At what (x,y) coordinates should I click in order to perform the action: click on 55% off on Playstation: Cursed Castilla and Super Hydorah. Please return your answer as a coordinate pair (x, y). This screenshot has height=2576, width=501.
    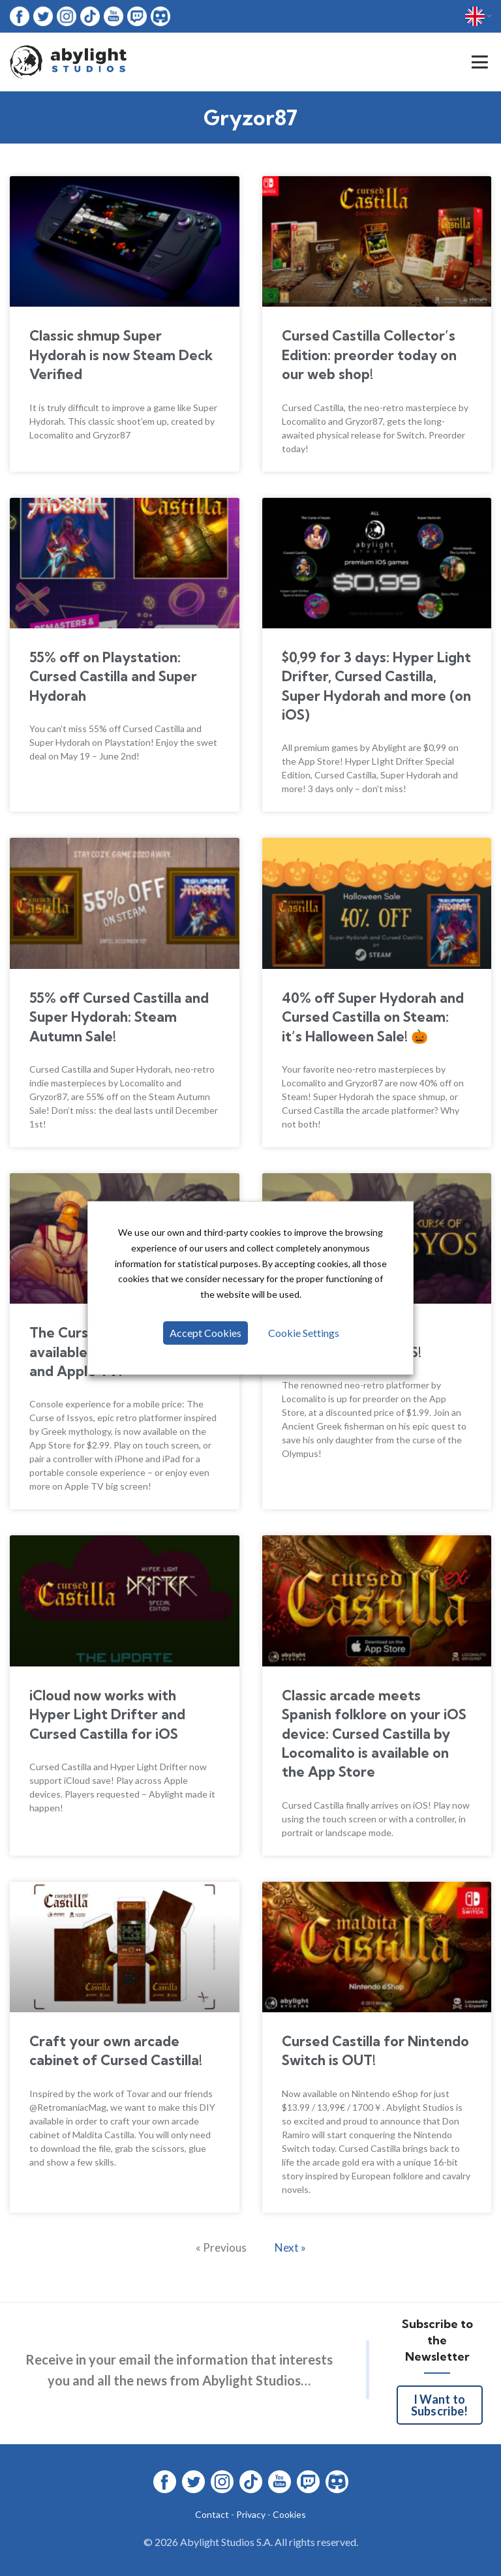
    Looking at the image, I should click on (113, 676).